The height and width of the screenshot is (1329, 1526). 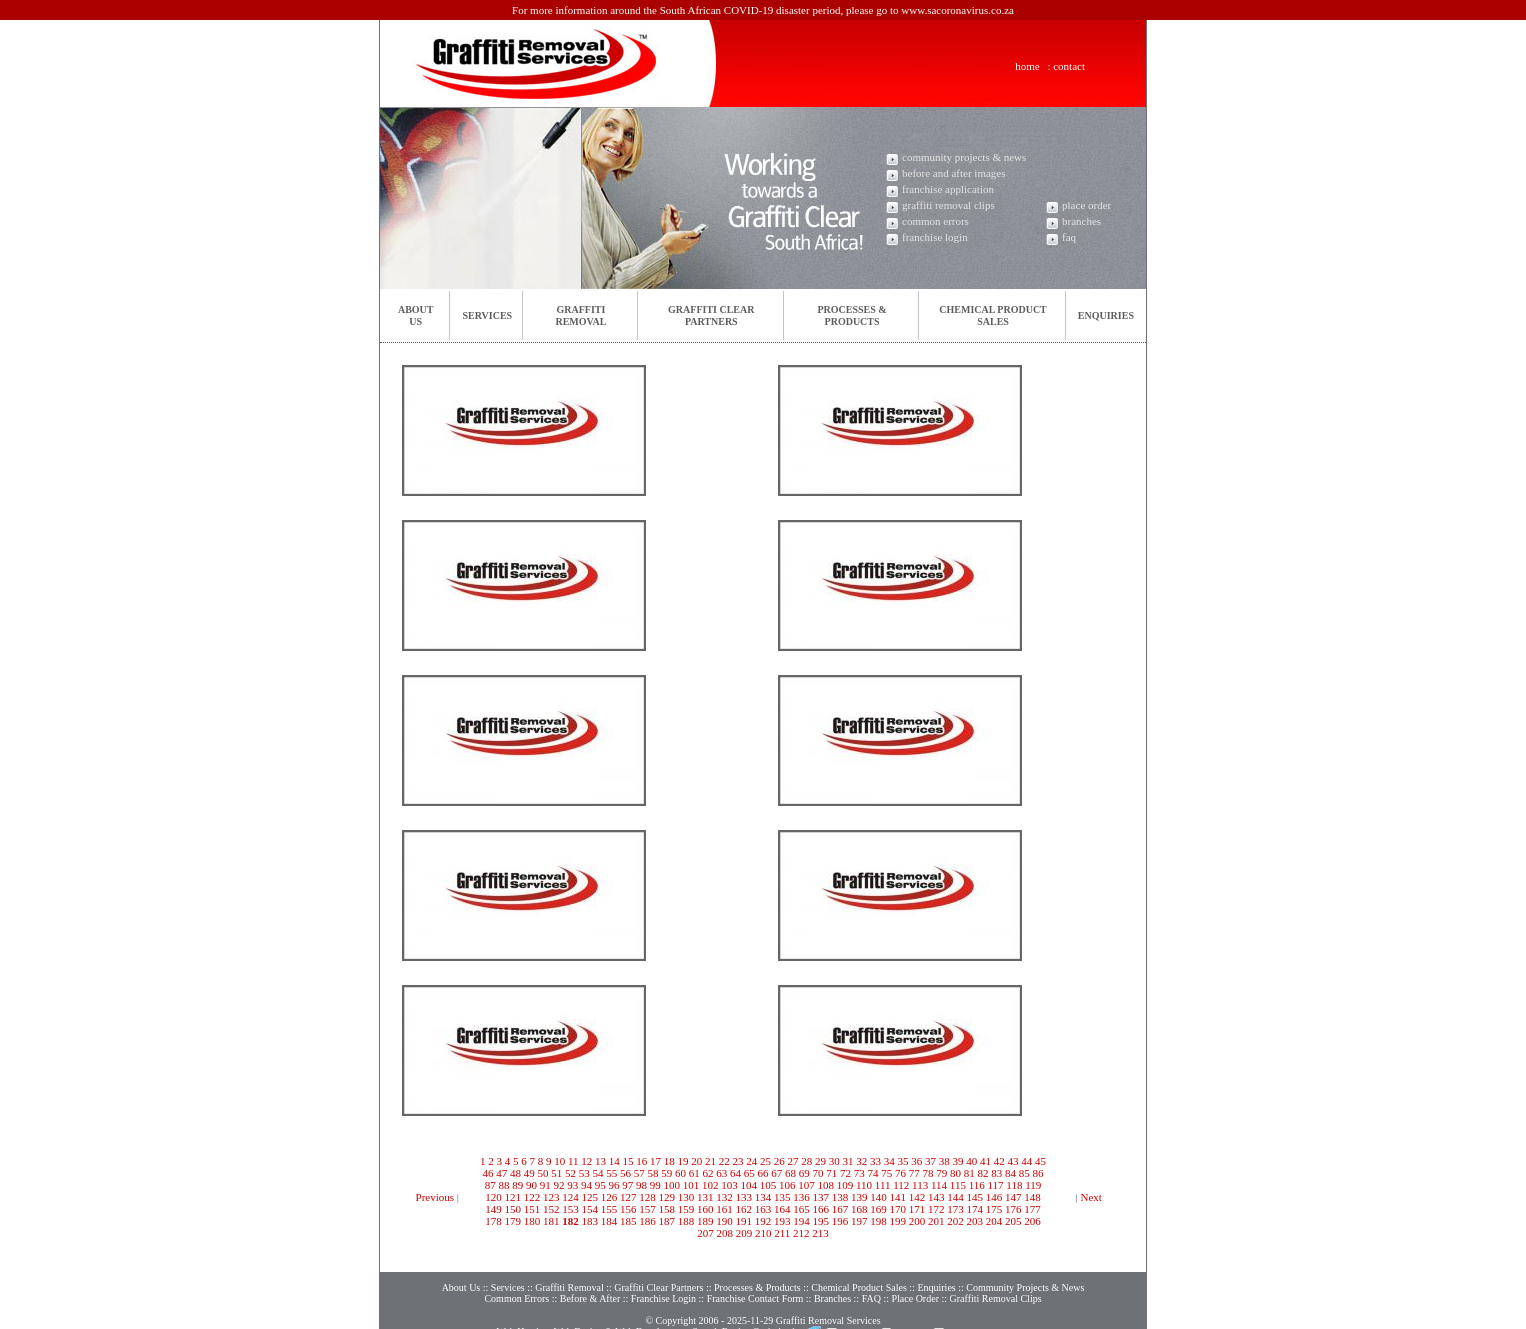 What do you see at coordinates (667, 1209) in the screenshot?
I see `158` at bounding box center [667, 1209].